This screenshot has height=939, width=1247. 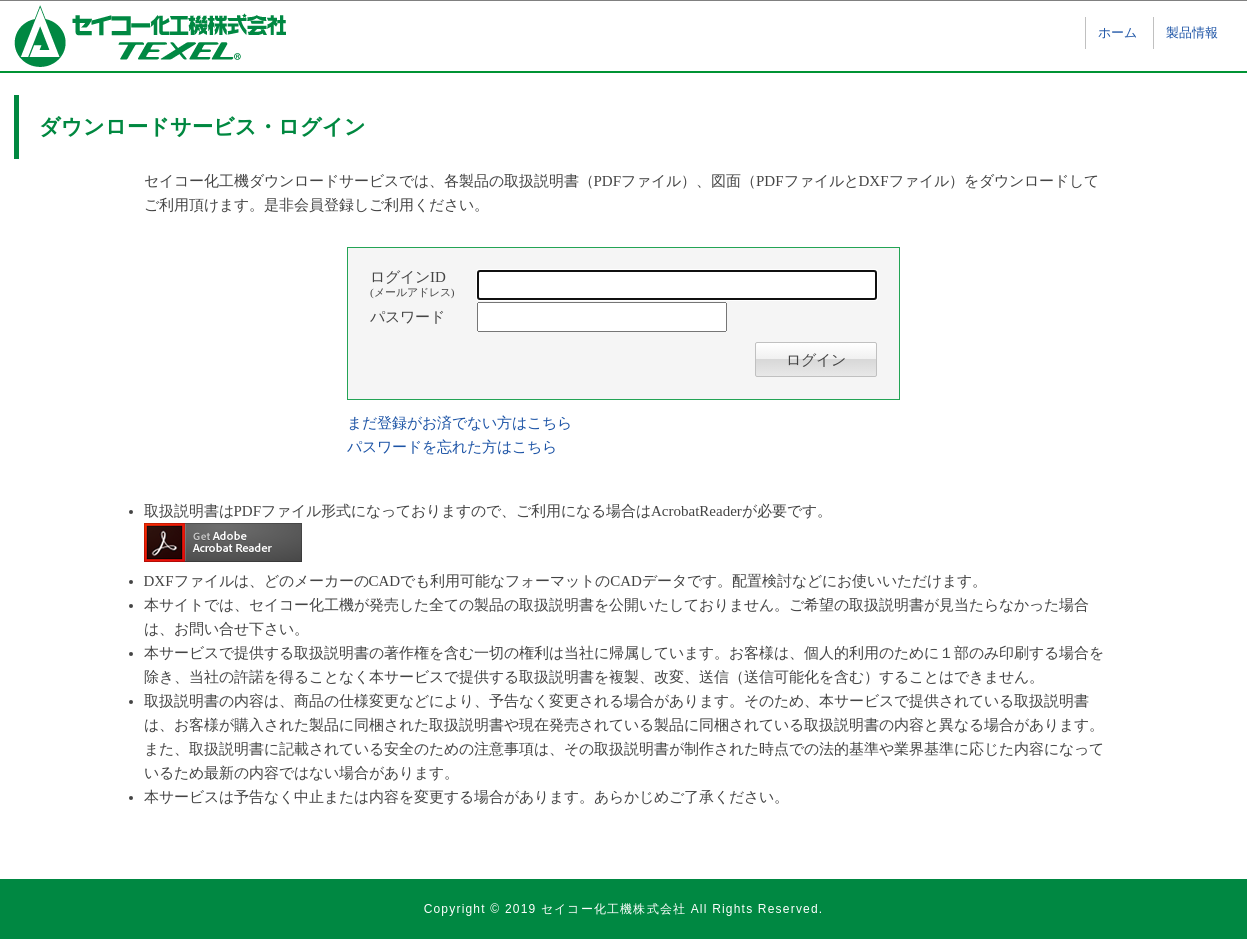 I want to click on まだ登録がお済でない方はこちら, so click(x=459, y=423).